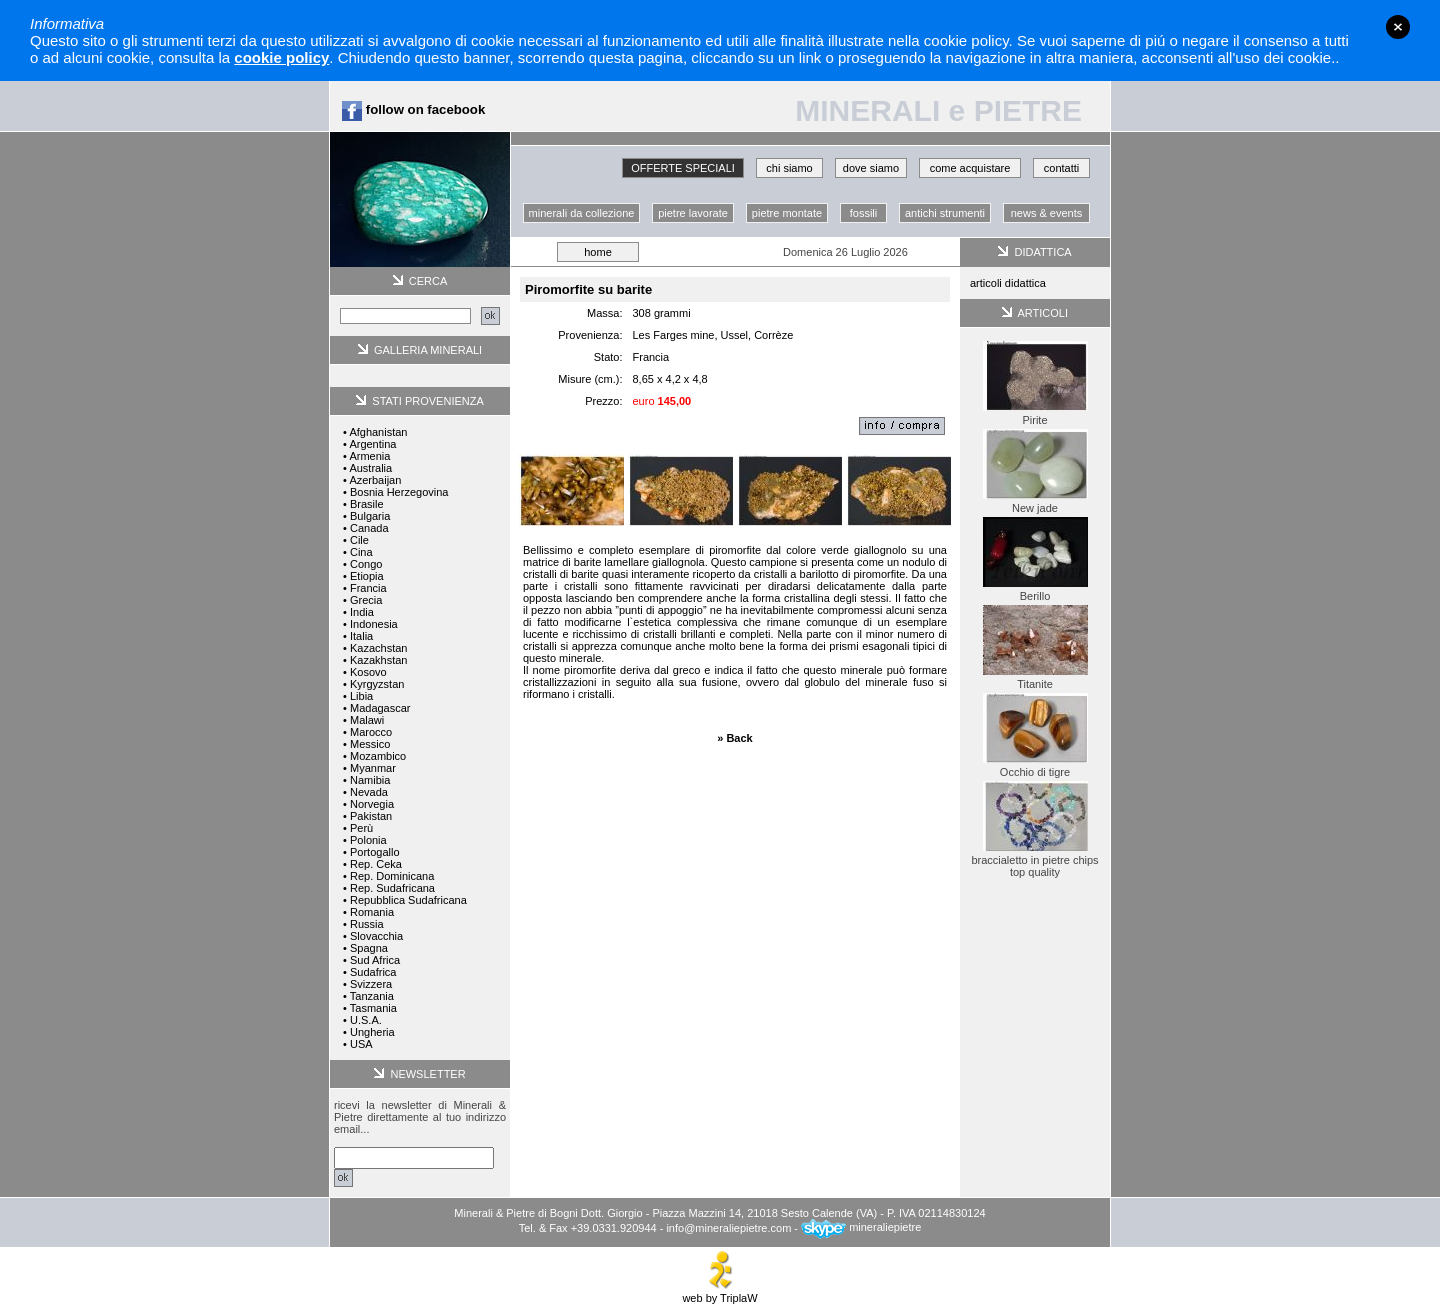 Image resolution: width=1440 pixels, height=1304 pixels. I want to click on Portogallo, so click(375, 852).